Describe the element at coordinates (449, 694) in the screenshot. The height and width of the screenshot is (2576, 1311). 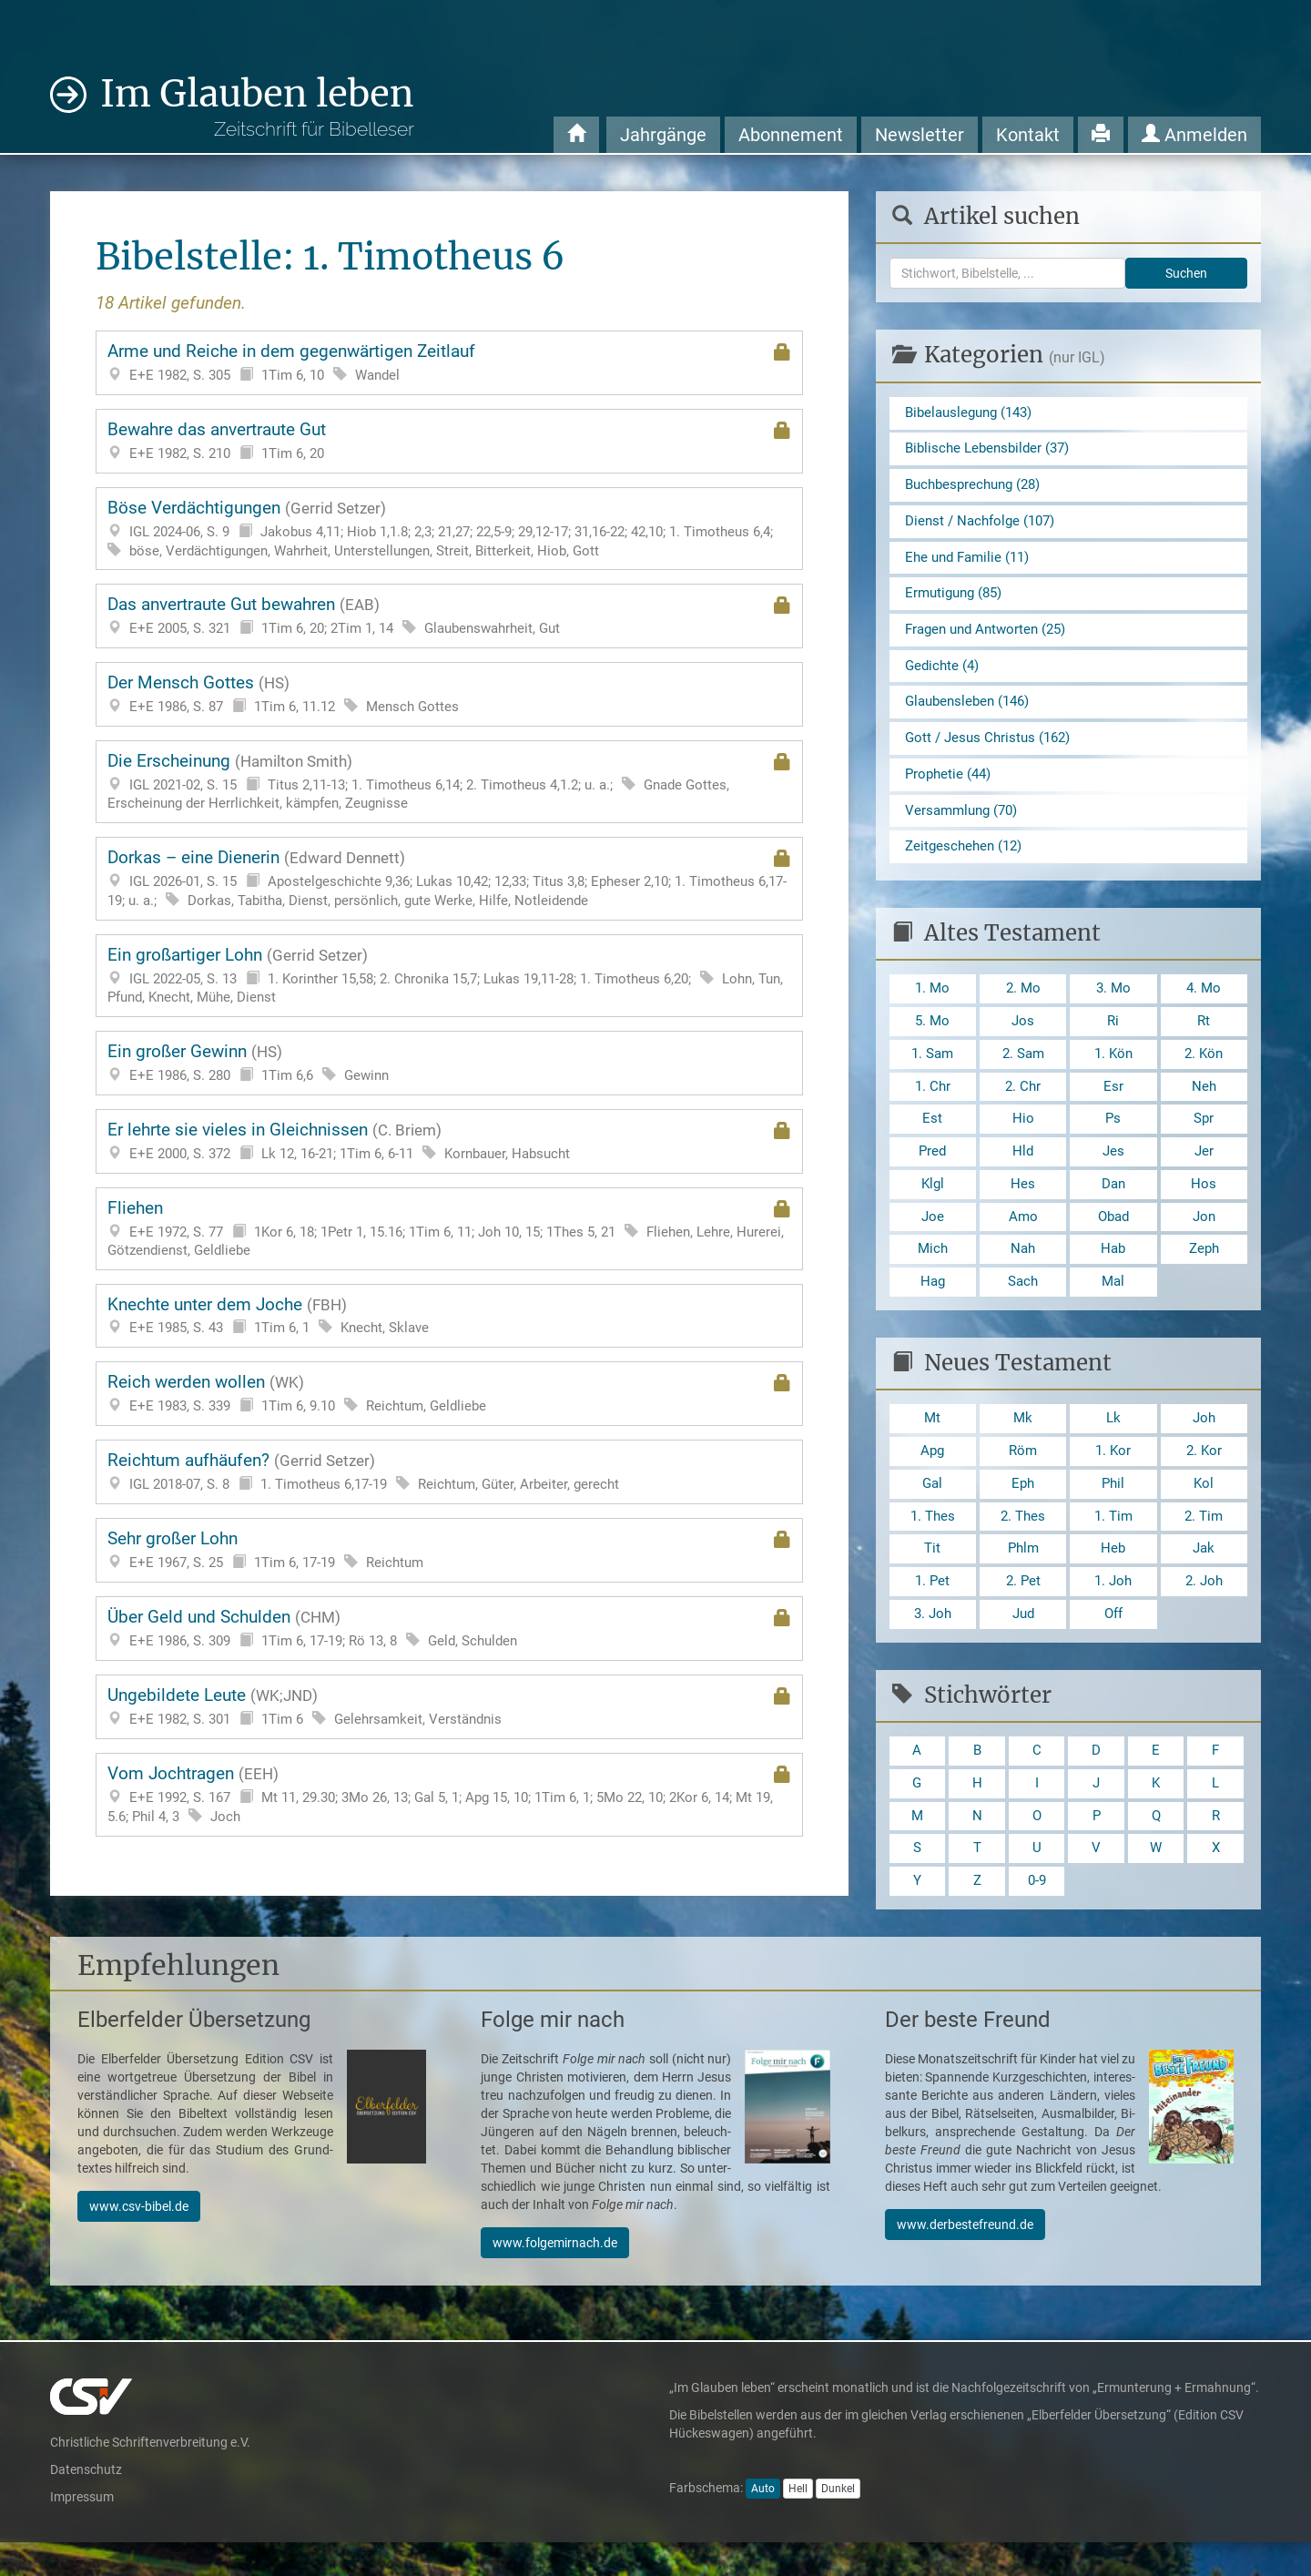
I see `Der Mensch Gottes` at that location.